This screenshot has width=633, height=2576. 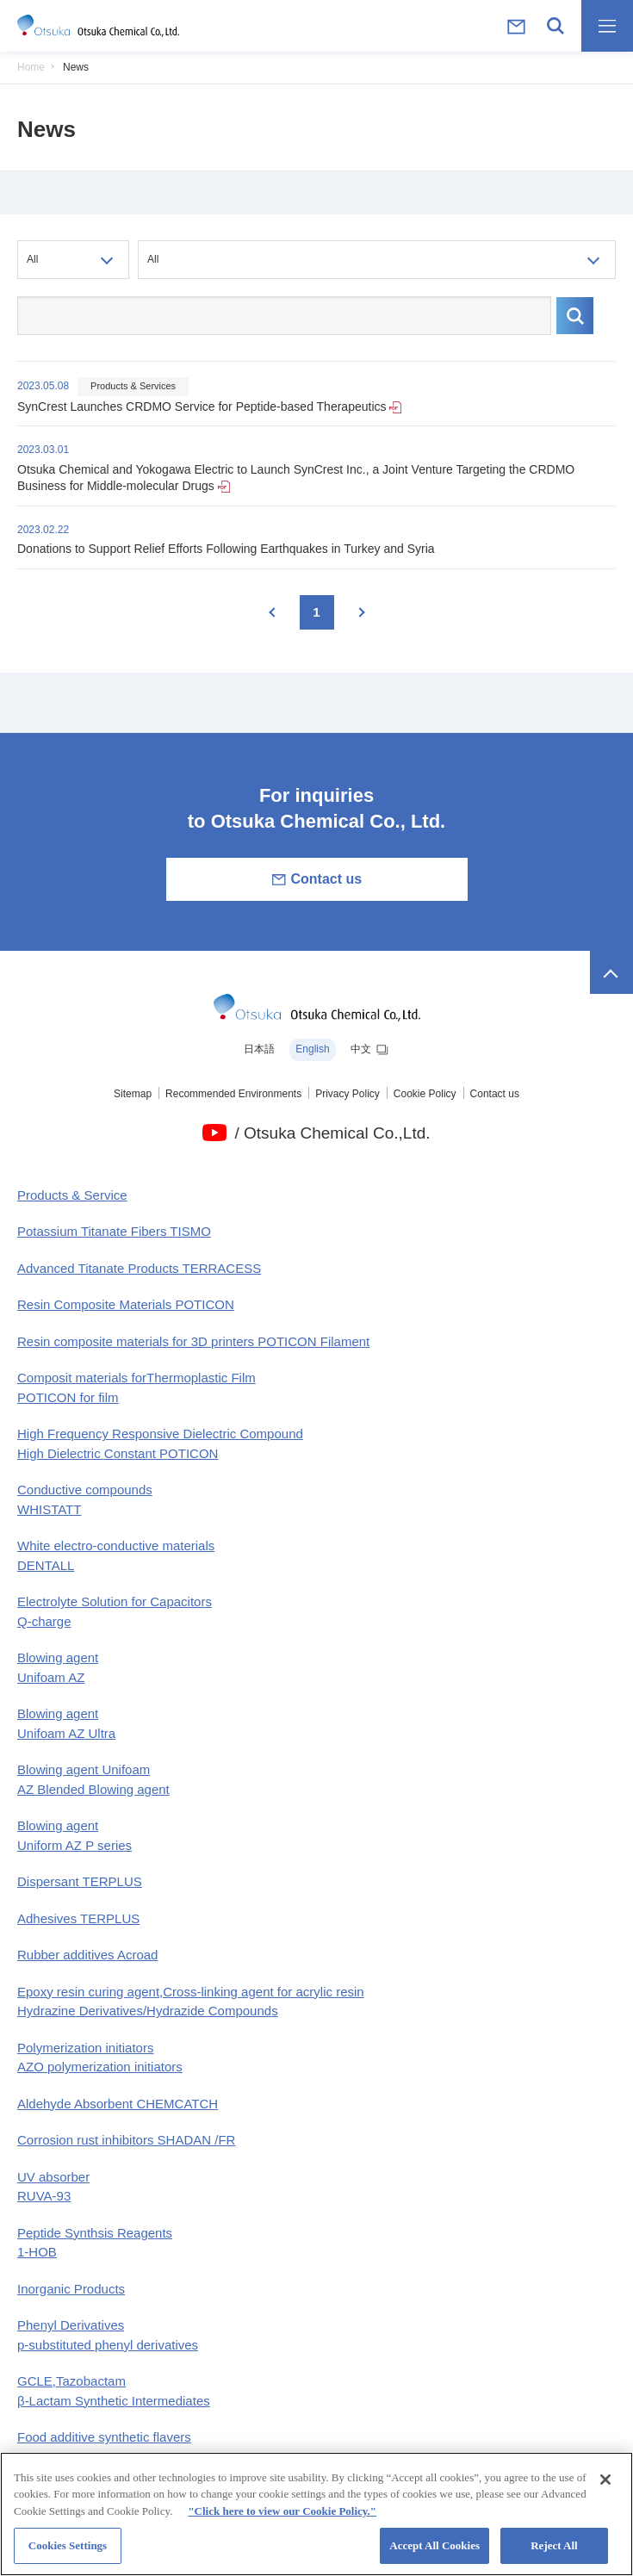 What do you see at coordinates (32, 259) in the screenshot?
I see `All` at bounding box center [32, 259].